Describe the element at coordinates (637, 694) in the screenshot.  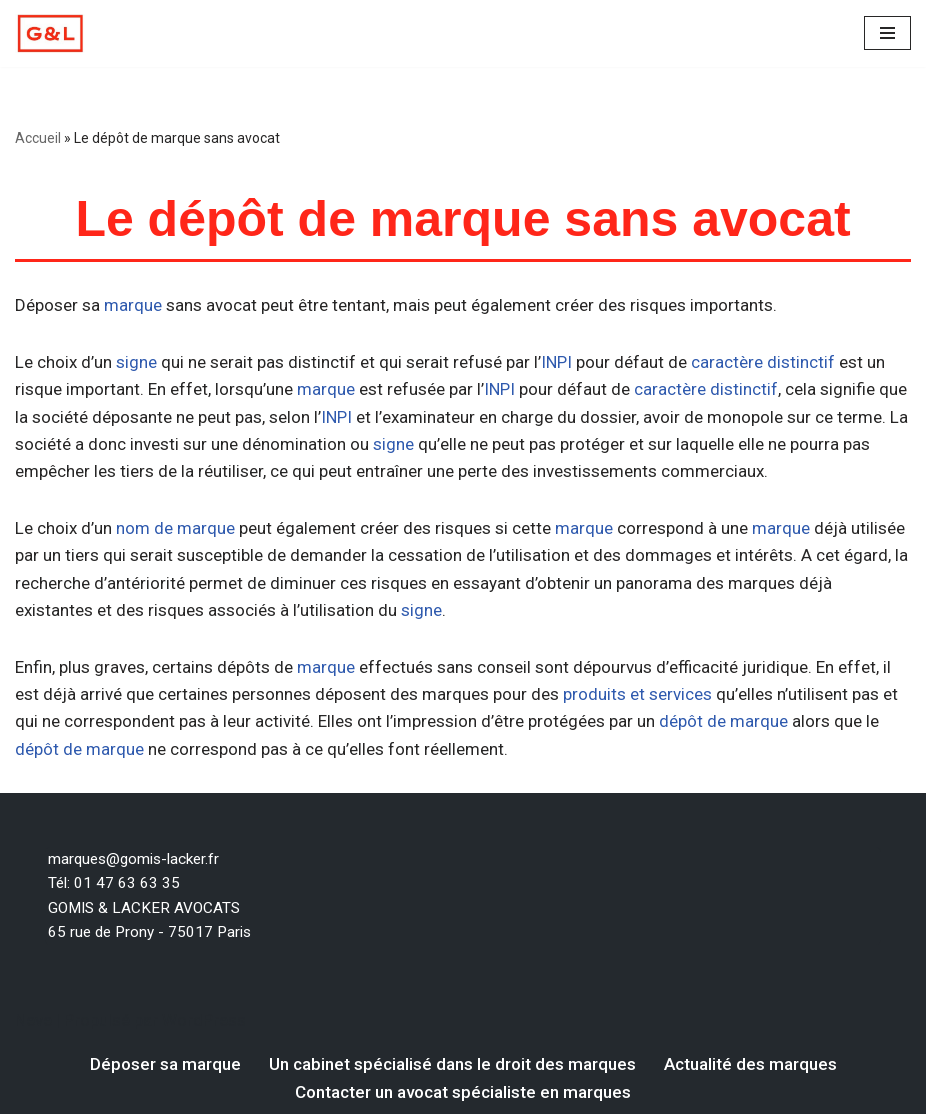
I see `produits et services` at that location.